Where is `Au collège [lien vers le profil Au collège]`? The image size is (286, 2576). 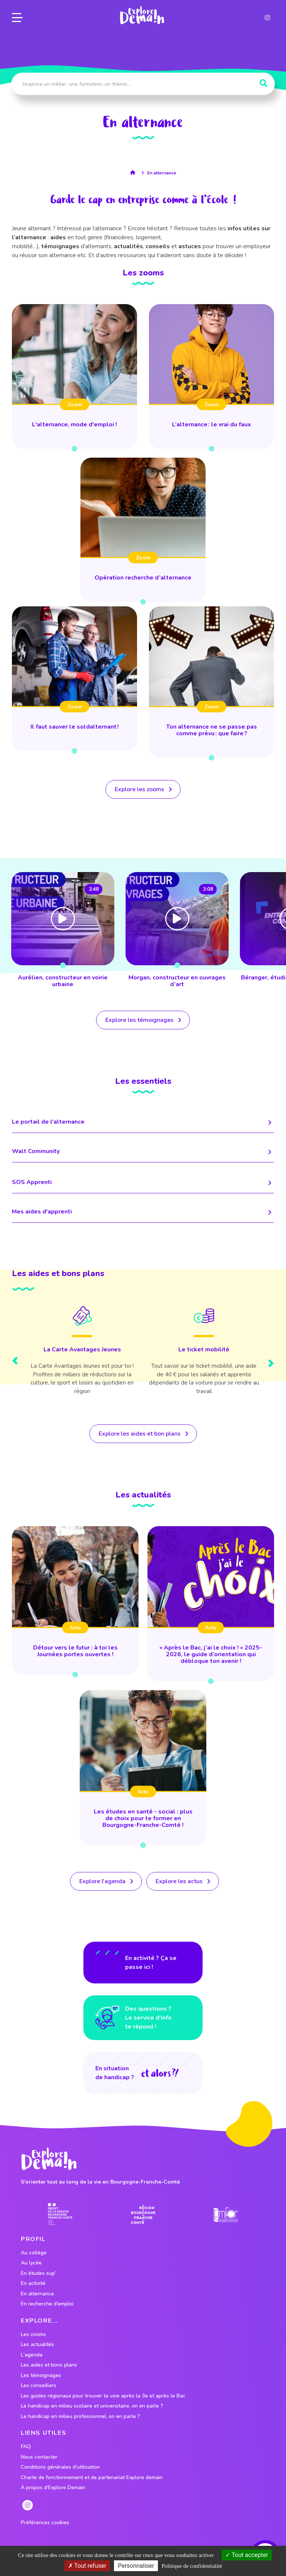
Au collège [lien vers le profil Au collège] is located at coordinates (34, 2253).